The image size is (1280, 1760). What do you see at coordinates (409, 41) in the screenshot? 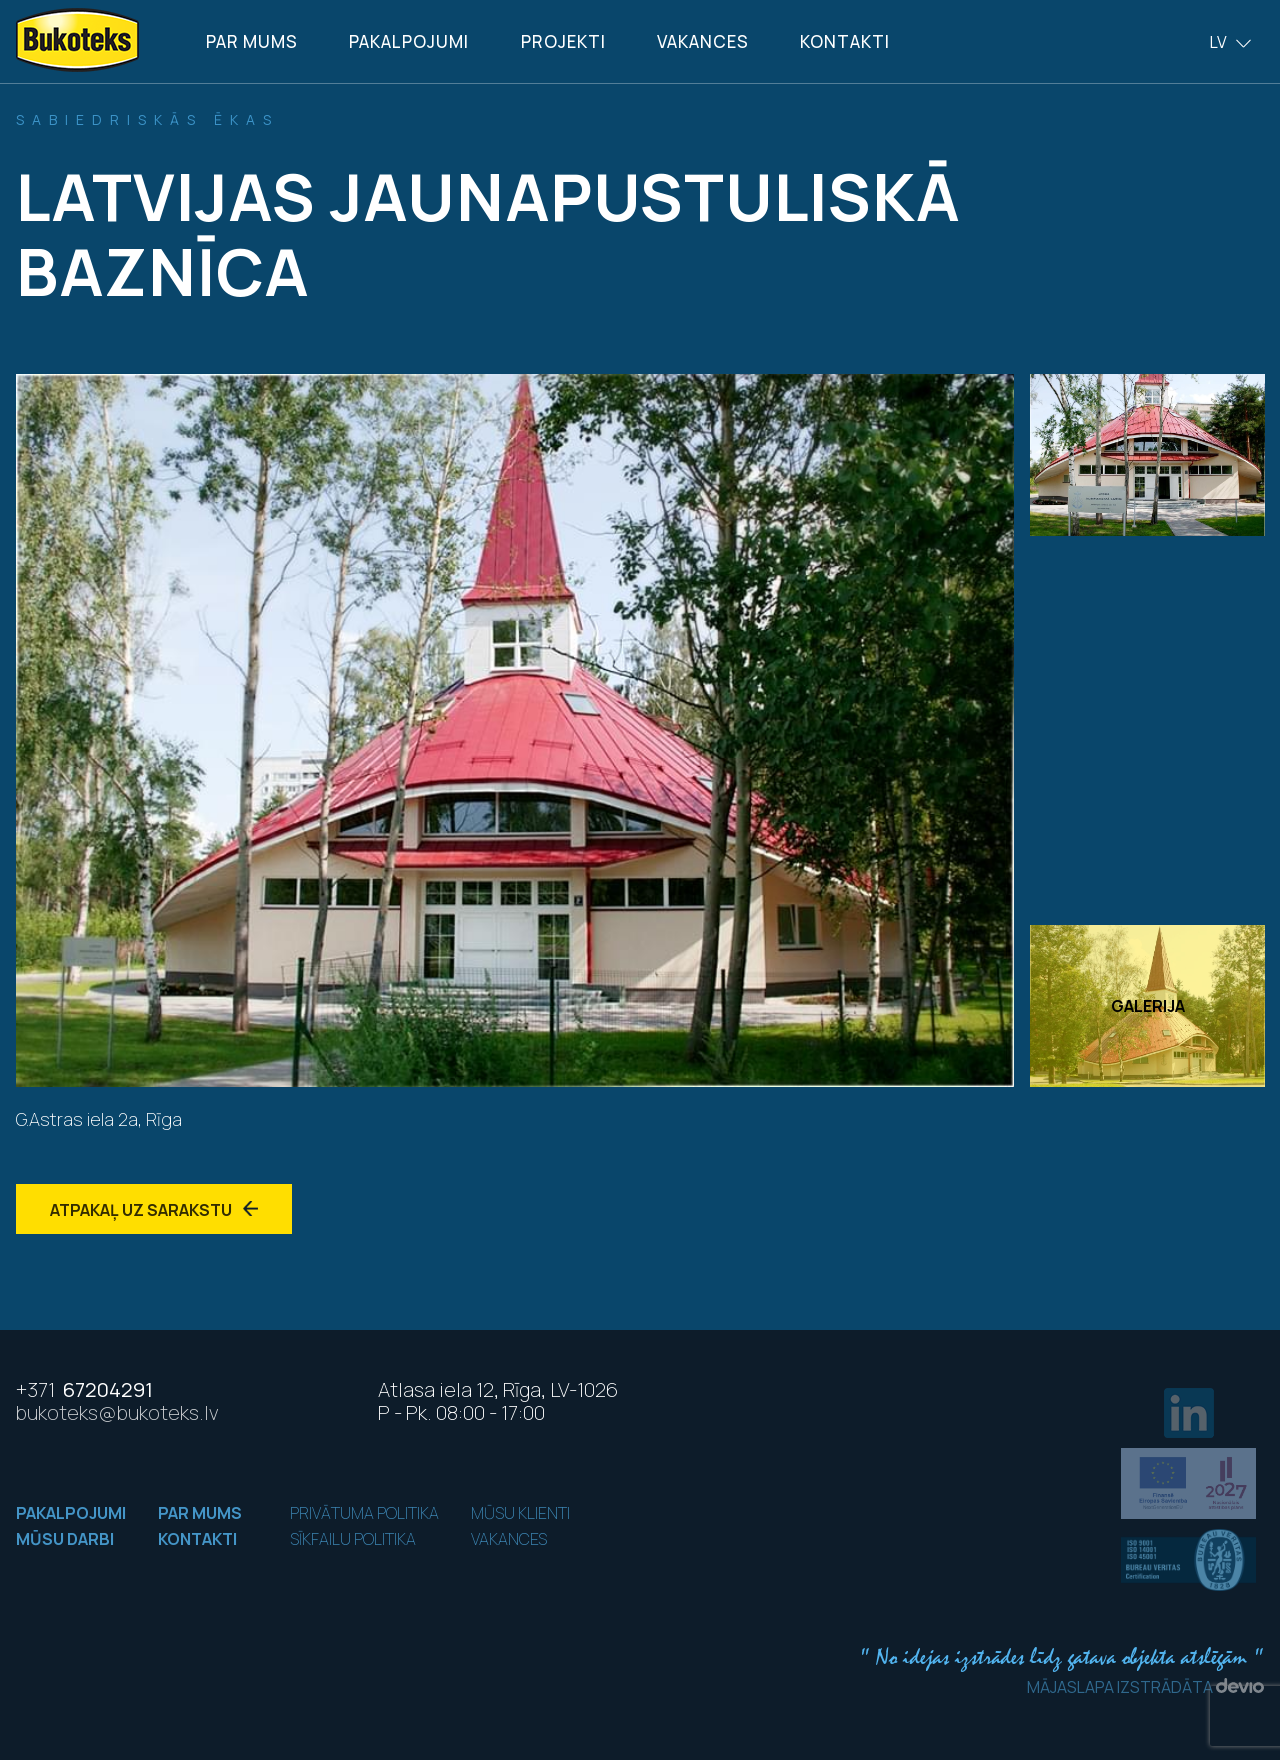
I see `Pakalpojumi` at bounding box center [409, 41].